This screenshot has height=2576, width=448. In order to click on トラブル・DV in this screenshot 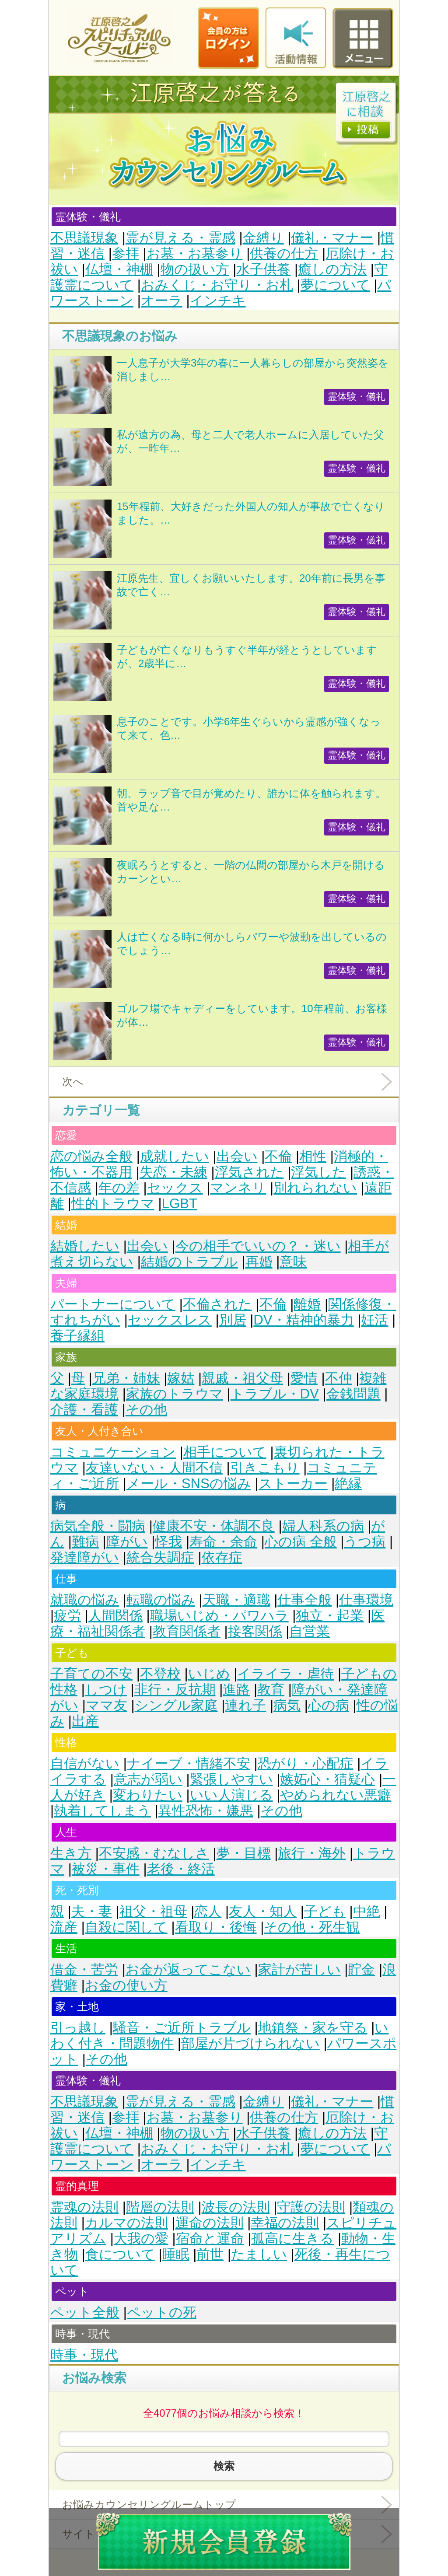, I will do `click(275, 1394)`.